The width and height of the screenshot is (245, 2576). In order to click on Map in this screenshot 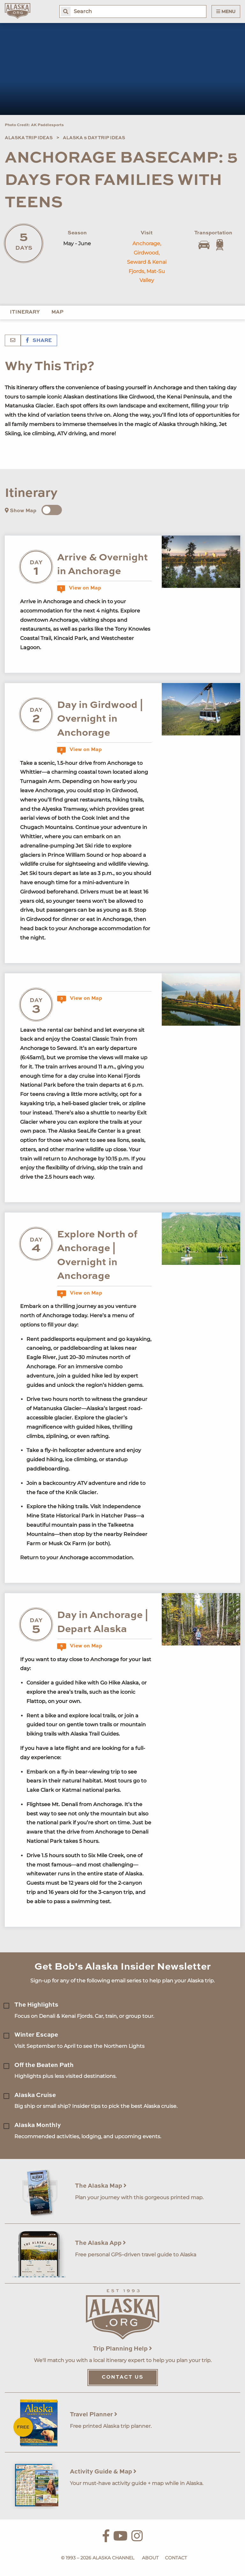, I will do `click(57, 312)`.